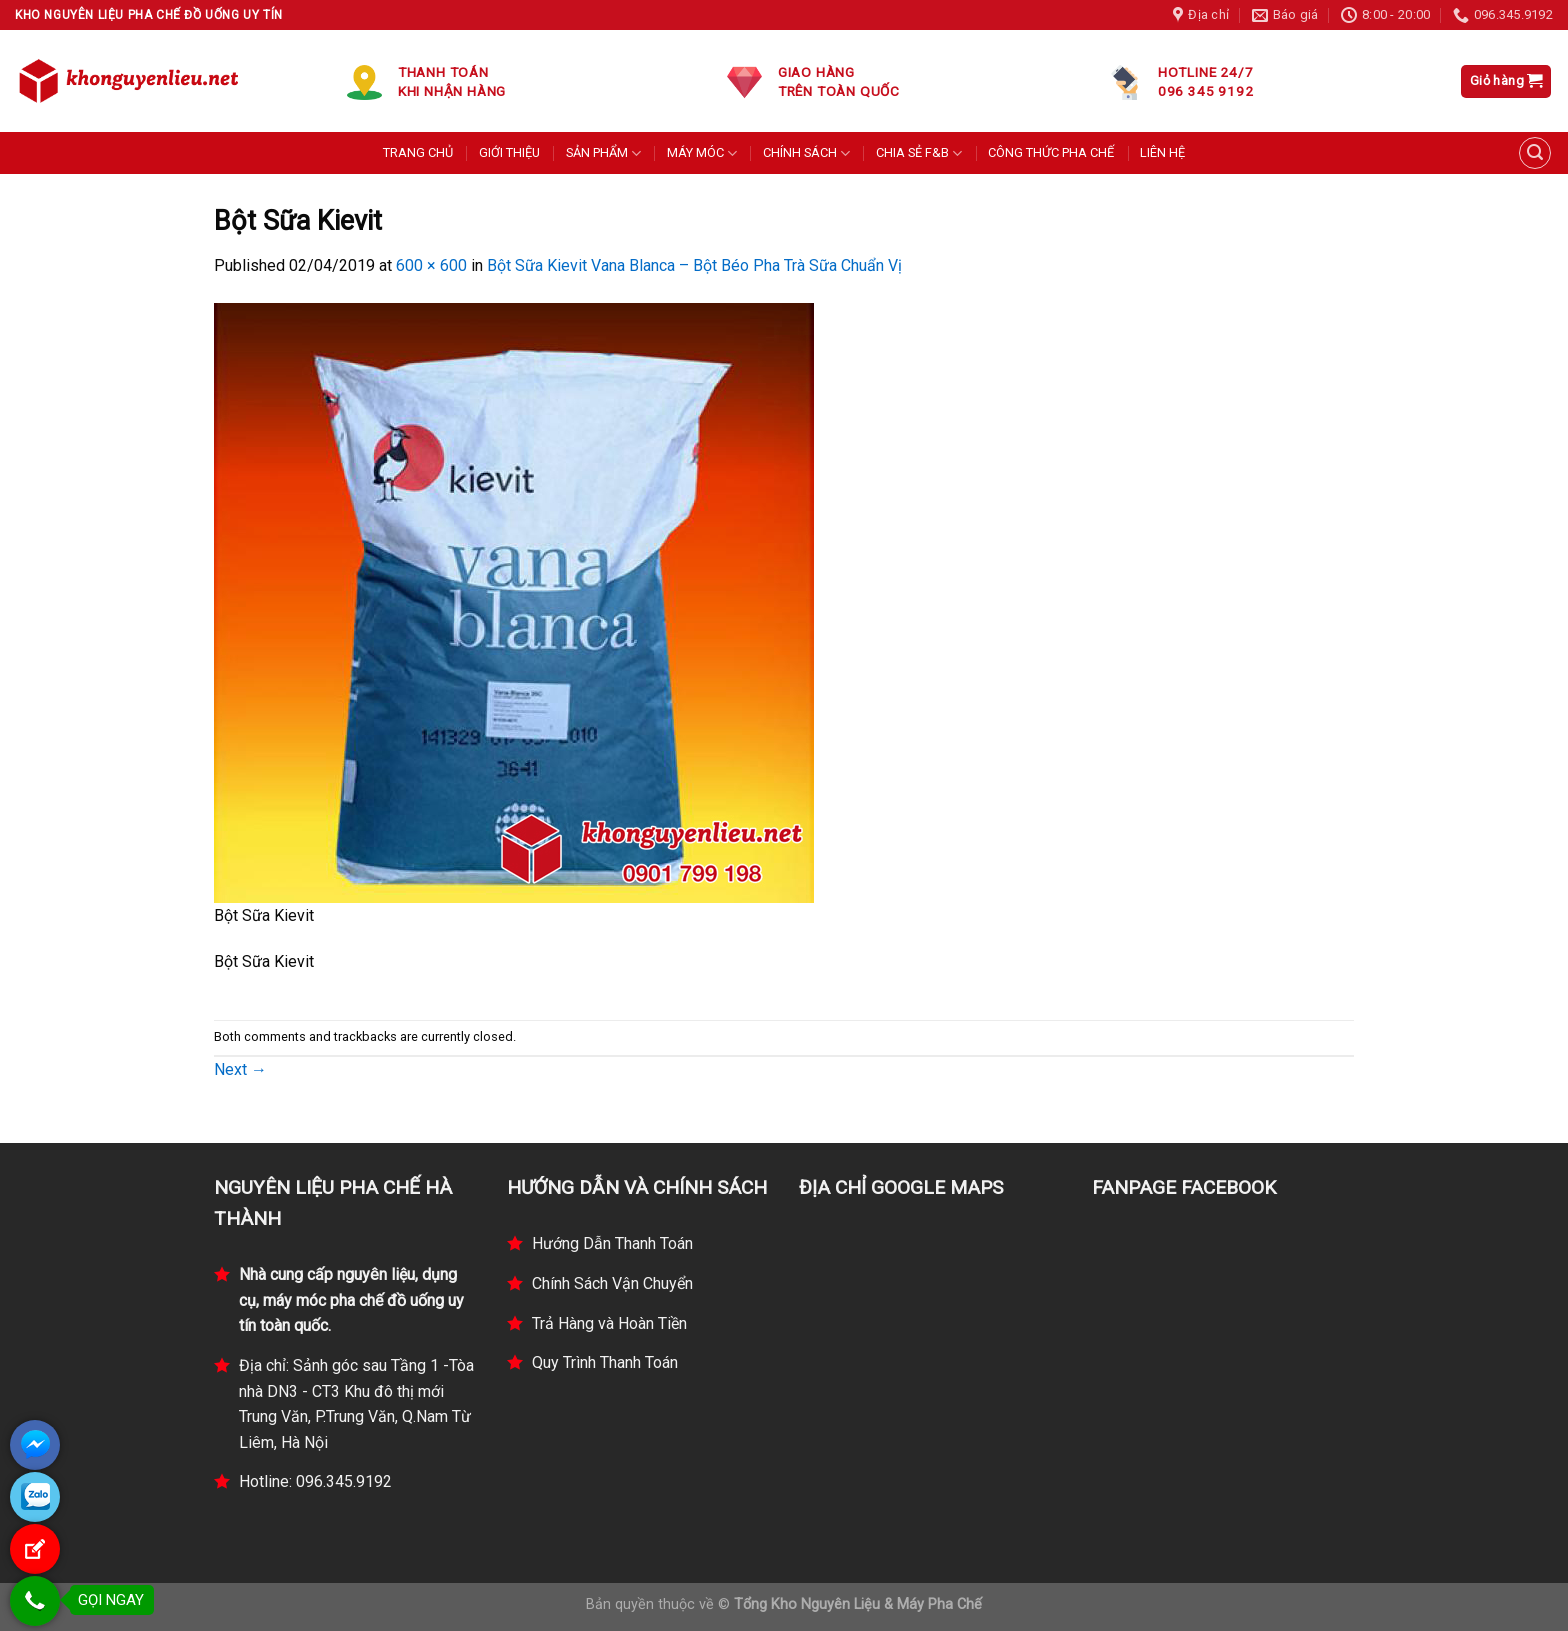 The width and height of the screenshot is (1568, 1631). I want to click on 600 × 600, so click(431, 265).